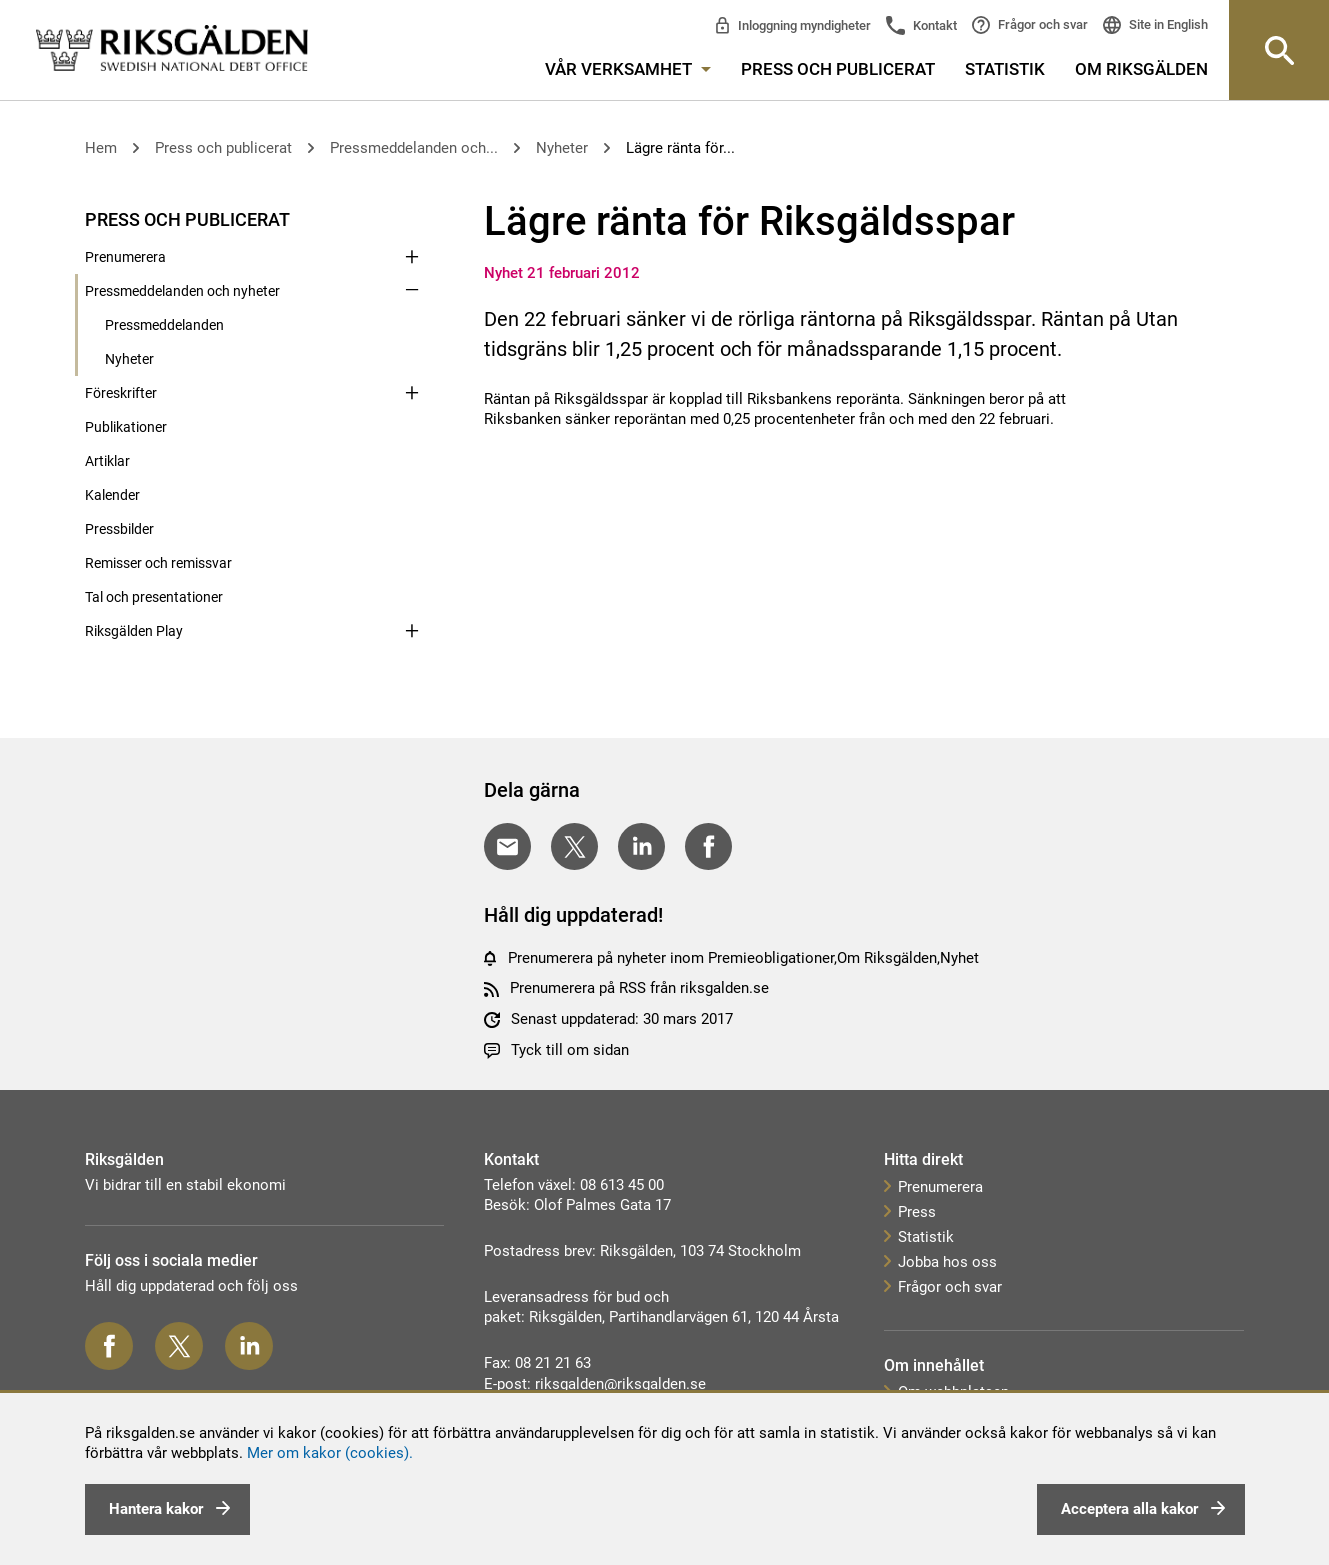  Describe the element at coordinates (107, 461) in the screenshot. I see `Artiklar` at that location.